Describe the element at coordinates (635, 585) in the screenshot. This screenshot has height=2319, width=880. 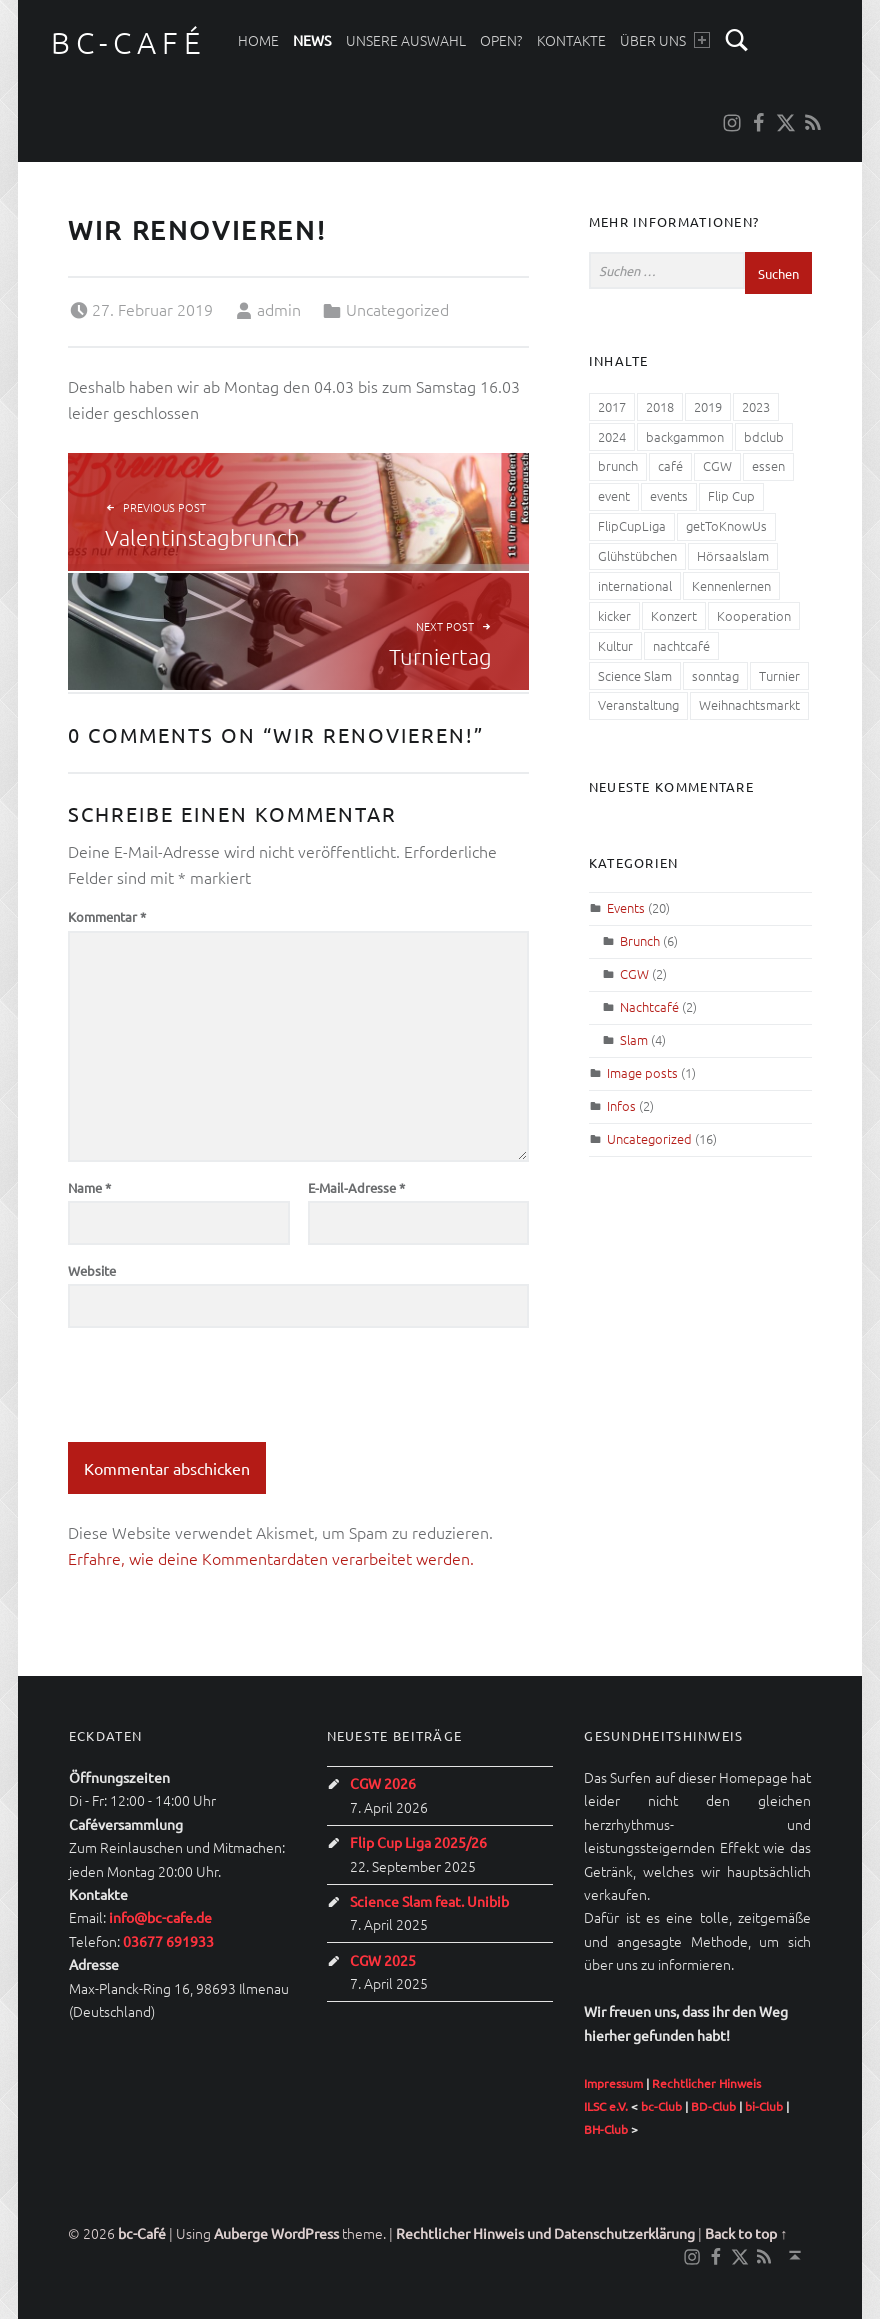
I see `international [international (1 Eintrag)]` at that location.